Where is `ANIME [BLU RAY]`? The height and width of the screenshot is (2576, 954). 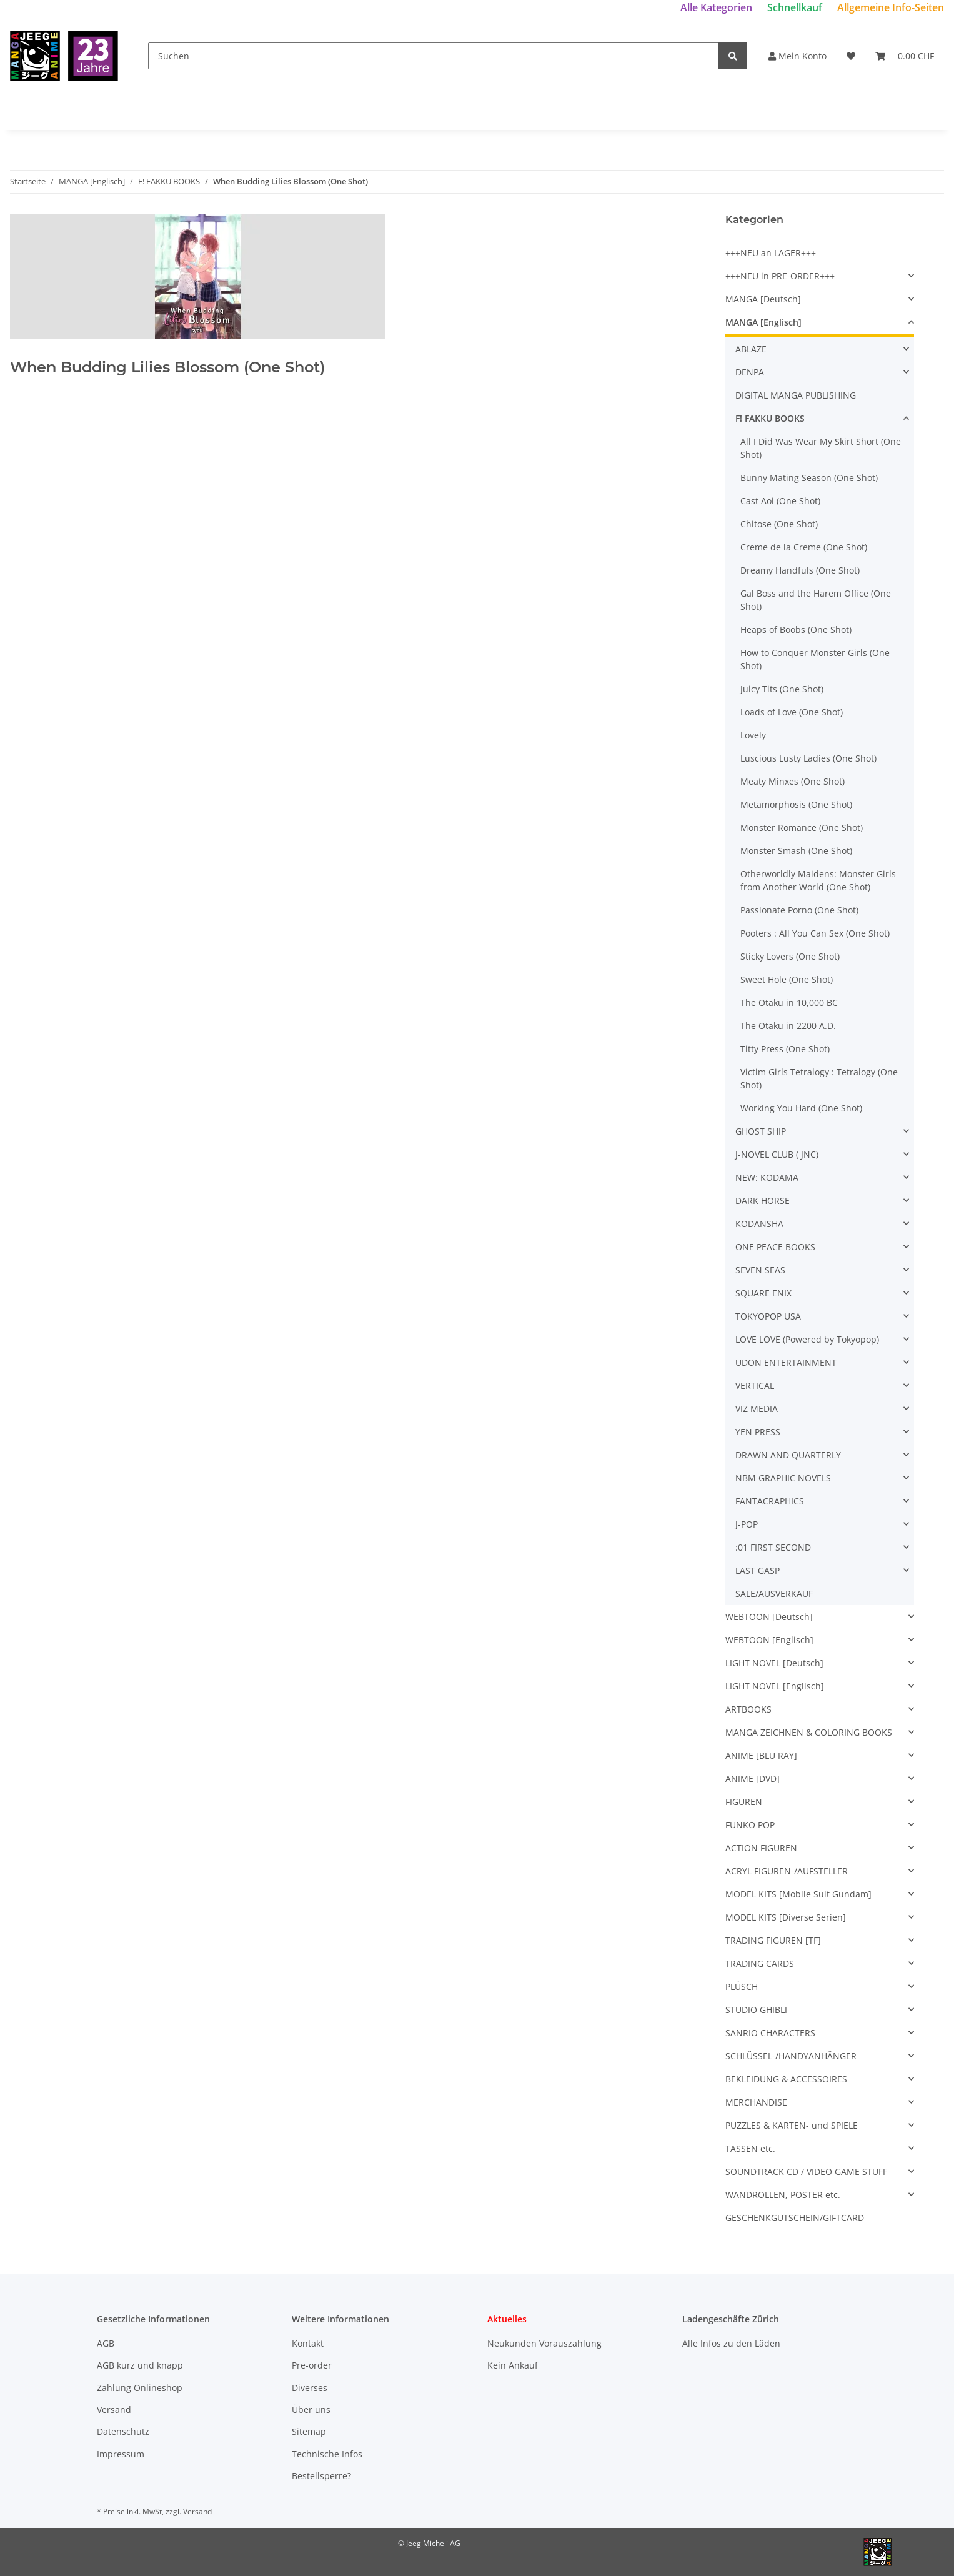
ANIME [BLU RAY] is located at coordinates (761, 1755).